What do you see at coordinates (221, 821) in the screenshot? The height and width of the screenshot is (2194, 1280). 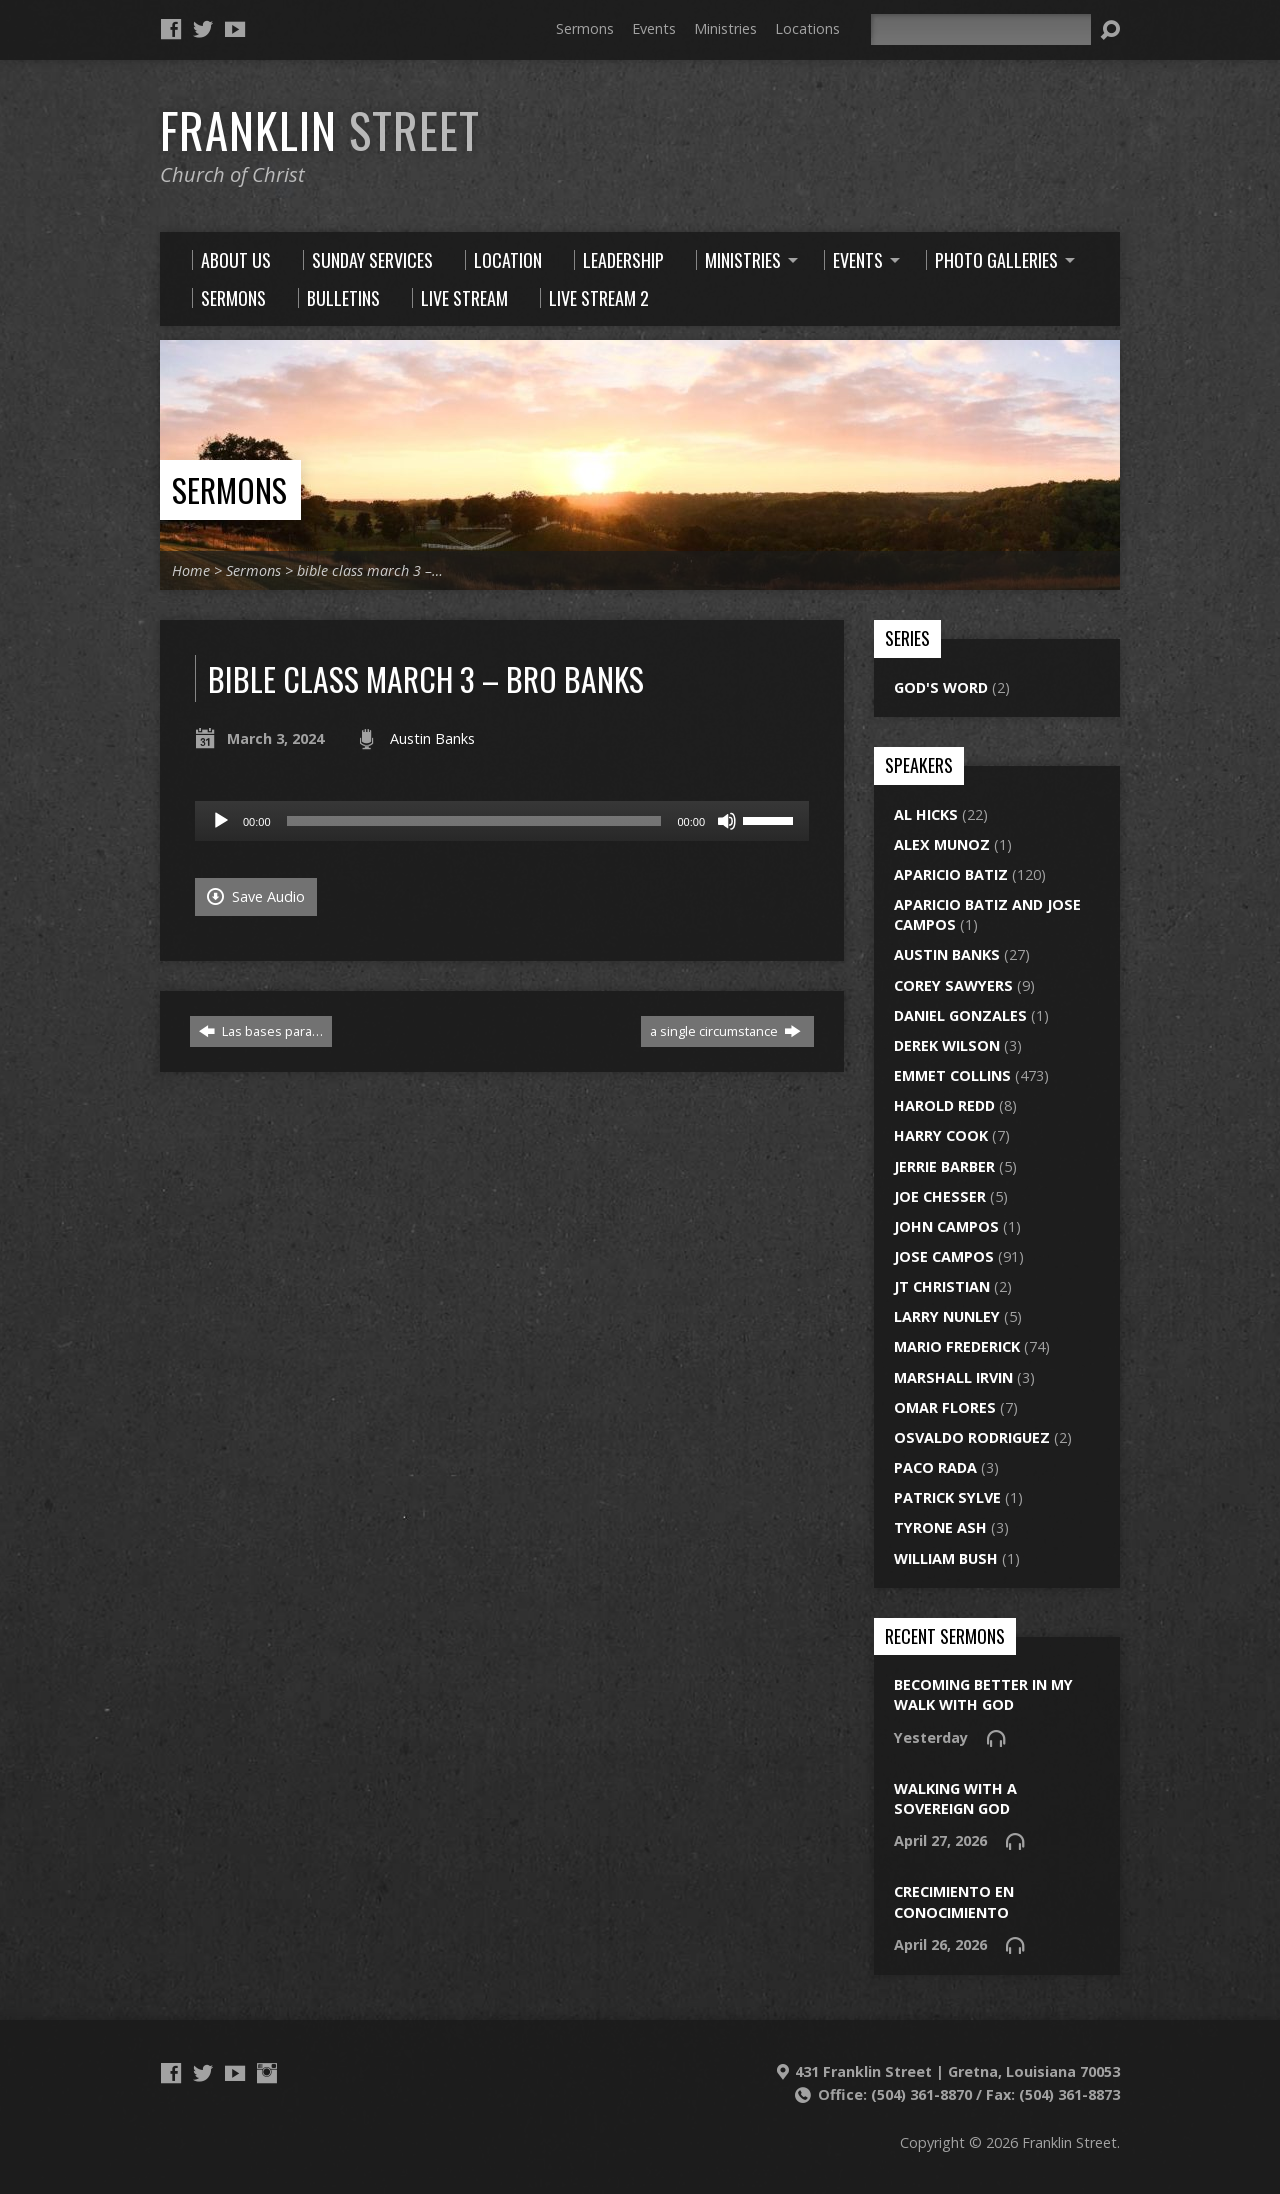 I see `[Play]` at bounding box center [221, 821].